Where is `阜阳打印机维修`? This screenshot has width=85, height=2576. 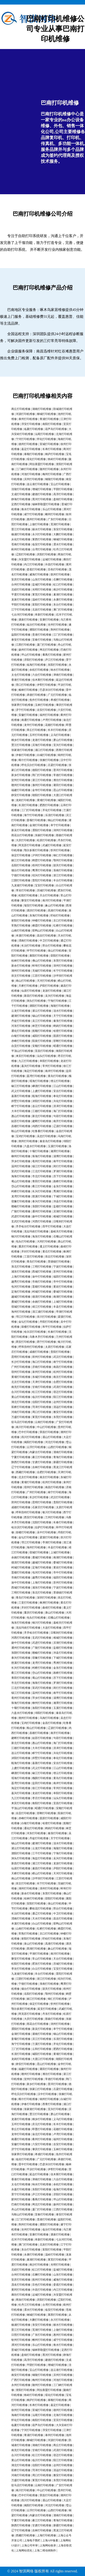 阜阳打印机维修 is located at coordinates (49, 1061).